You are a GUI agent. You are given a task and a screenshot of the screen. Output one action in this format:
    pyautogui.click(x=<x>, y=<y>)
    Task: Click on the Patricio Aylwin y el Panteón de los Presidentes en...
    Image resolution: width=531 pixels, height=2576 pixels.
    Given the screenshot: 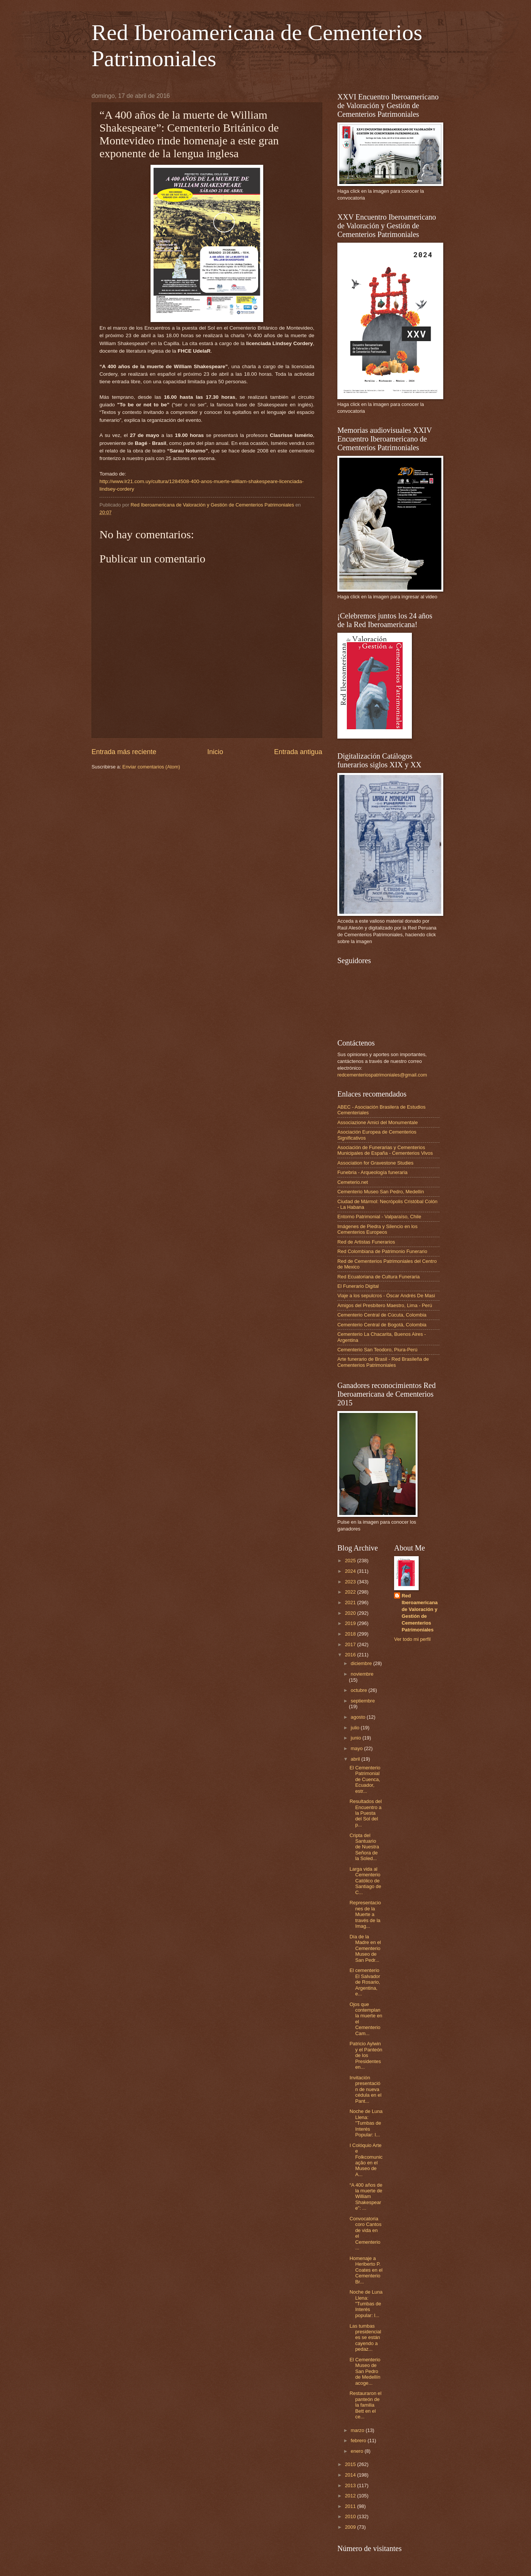 What is the action you would take?
    pyautogui.click(x=365, y=2055)
    